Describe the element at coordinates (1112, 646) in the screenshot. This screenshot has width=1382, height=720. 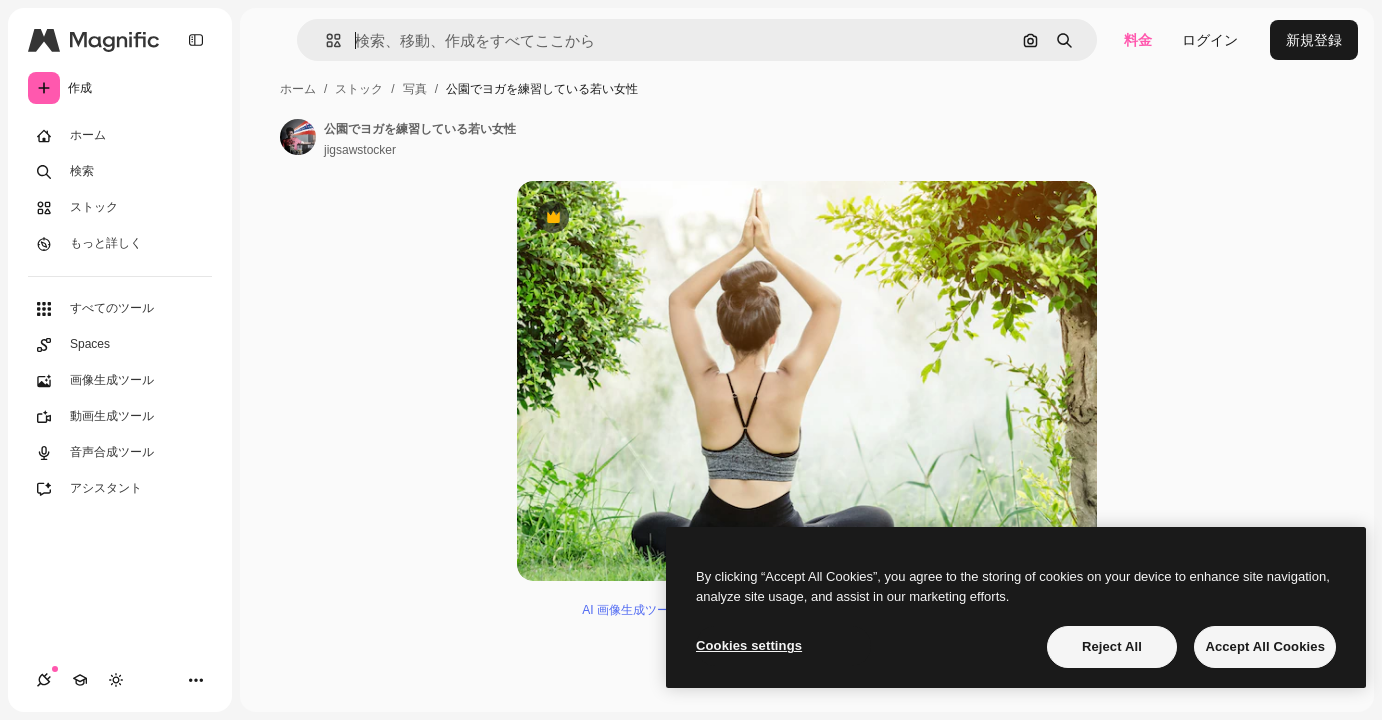
I see `Reject All` at that location.